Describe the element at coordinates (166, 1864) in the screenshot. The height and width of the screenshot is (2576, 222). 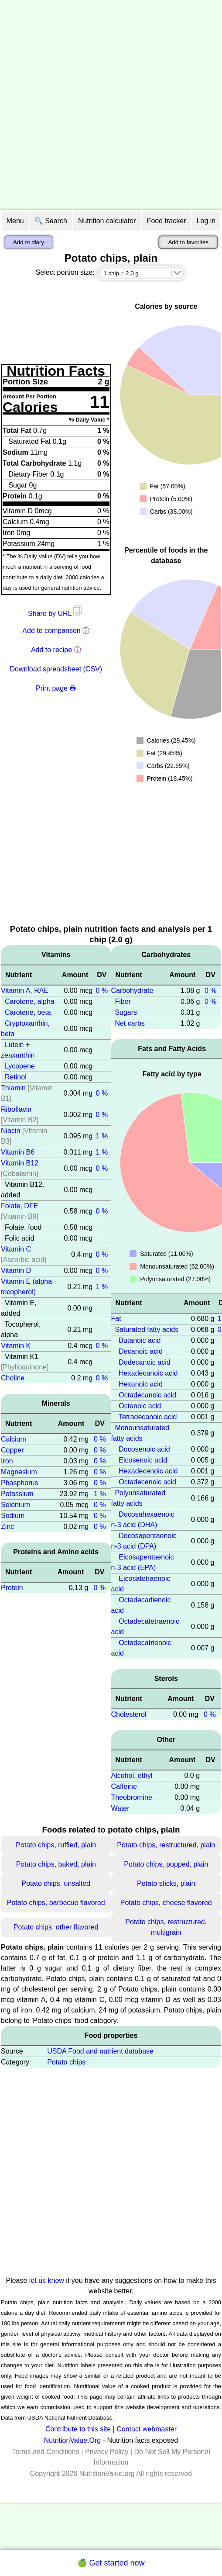
I see `Potato chips, popped, plain` at that location.